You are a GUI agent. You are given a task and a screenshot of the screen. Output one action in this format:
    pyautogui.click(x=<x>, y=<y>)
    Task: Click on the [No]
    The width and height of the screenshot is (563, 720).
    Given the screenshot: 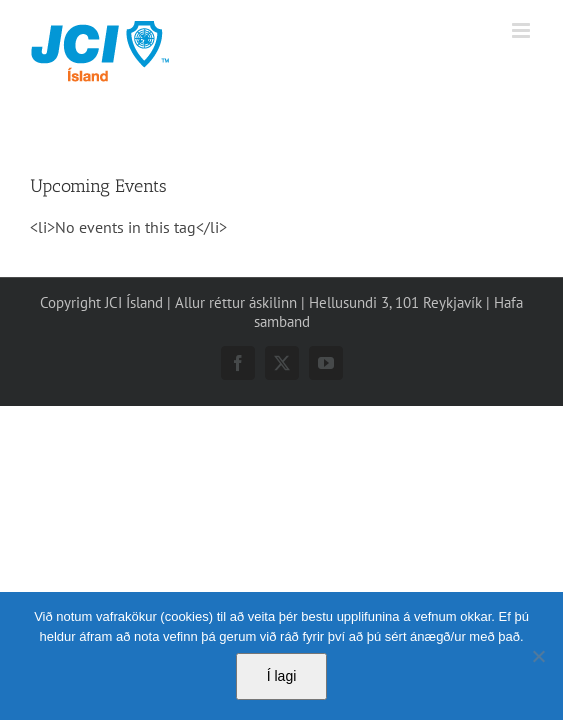 What is the action you would take?
    pyautogui.click(x=538, y=656)
    